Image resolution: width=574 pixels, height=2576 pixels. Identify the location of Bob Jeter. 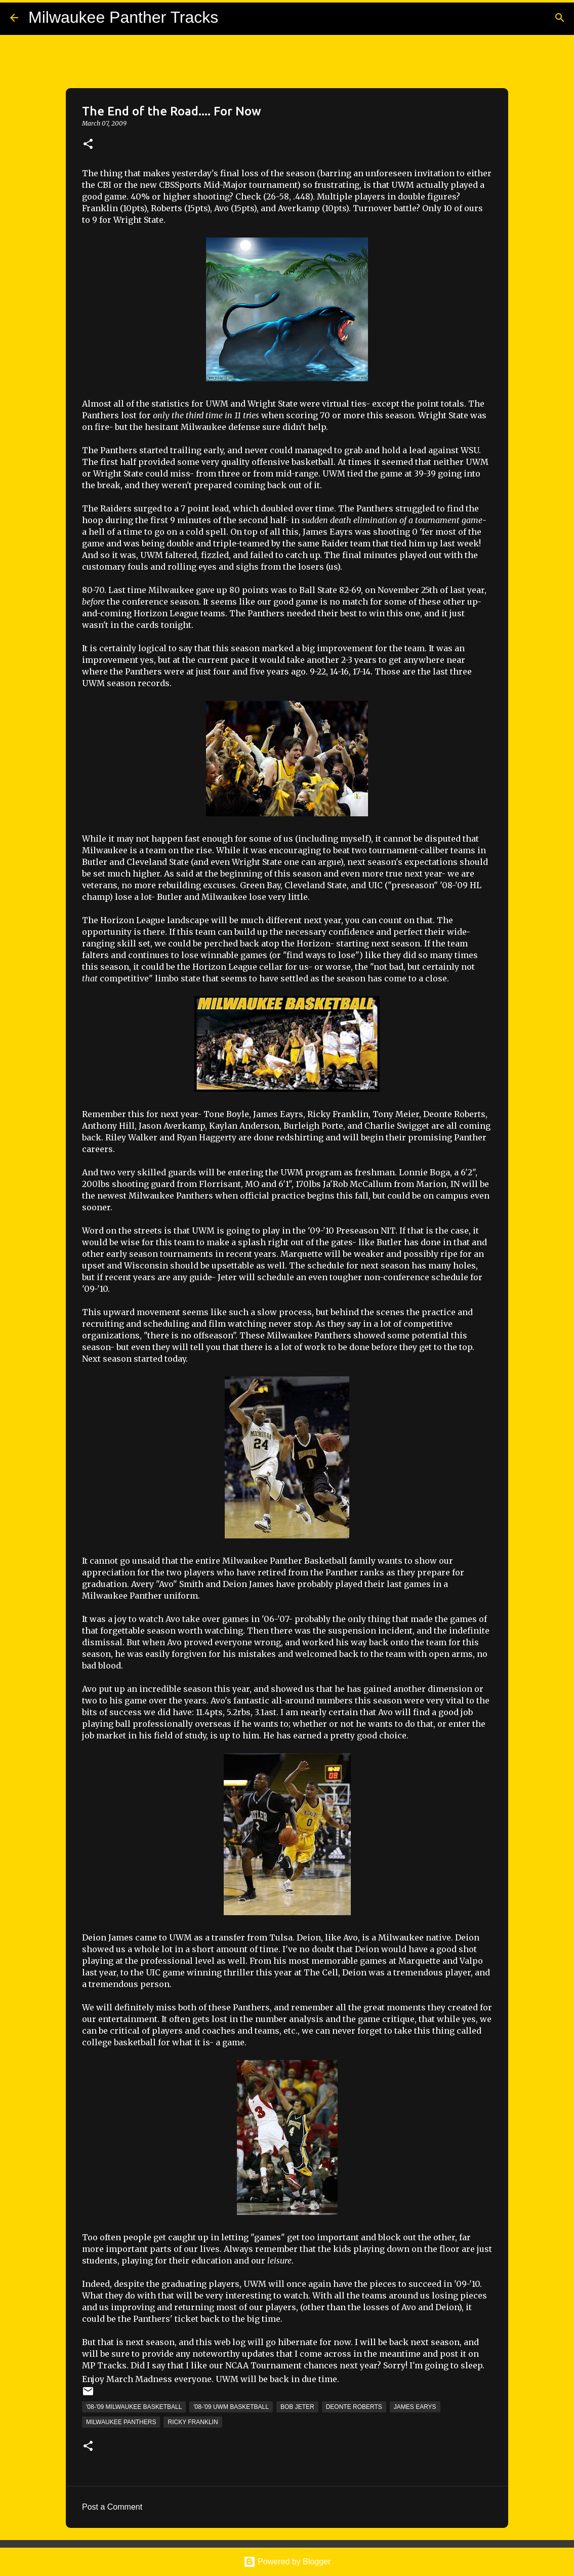
(297, 2406).